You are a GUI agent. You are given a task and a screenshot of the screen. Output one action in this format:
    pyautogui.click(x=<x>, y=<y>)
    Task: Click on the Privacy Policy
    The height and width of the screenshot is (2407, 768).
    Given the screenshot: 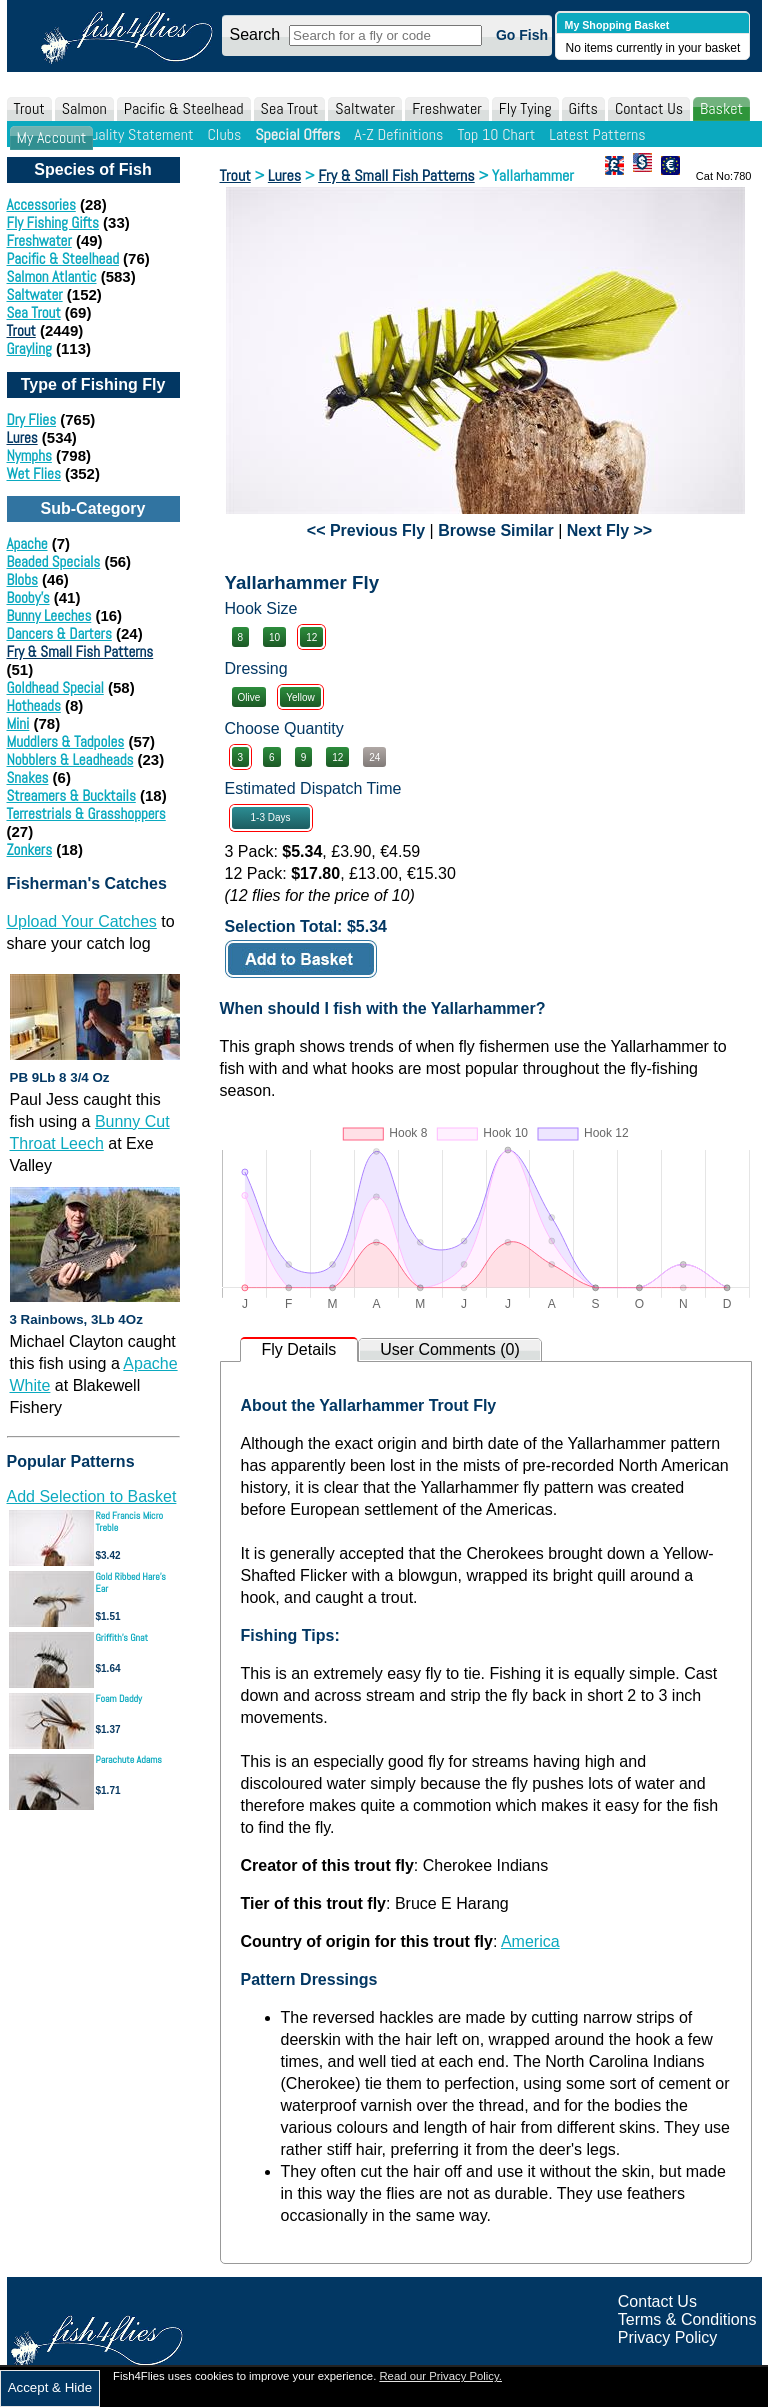 What is the action you would take?
    pyautogui.click(x=668, y=2337)
    